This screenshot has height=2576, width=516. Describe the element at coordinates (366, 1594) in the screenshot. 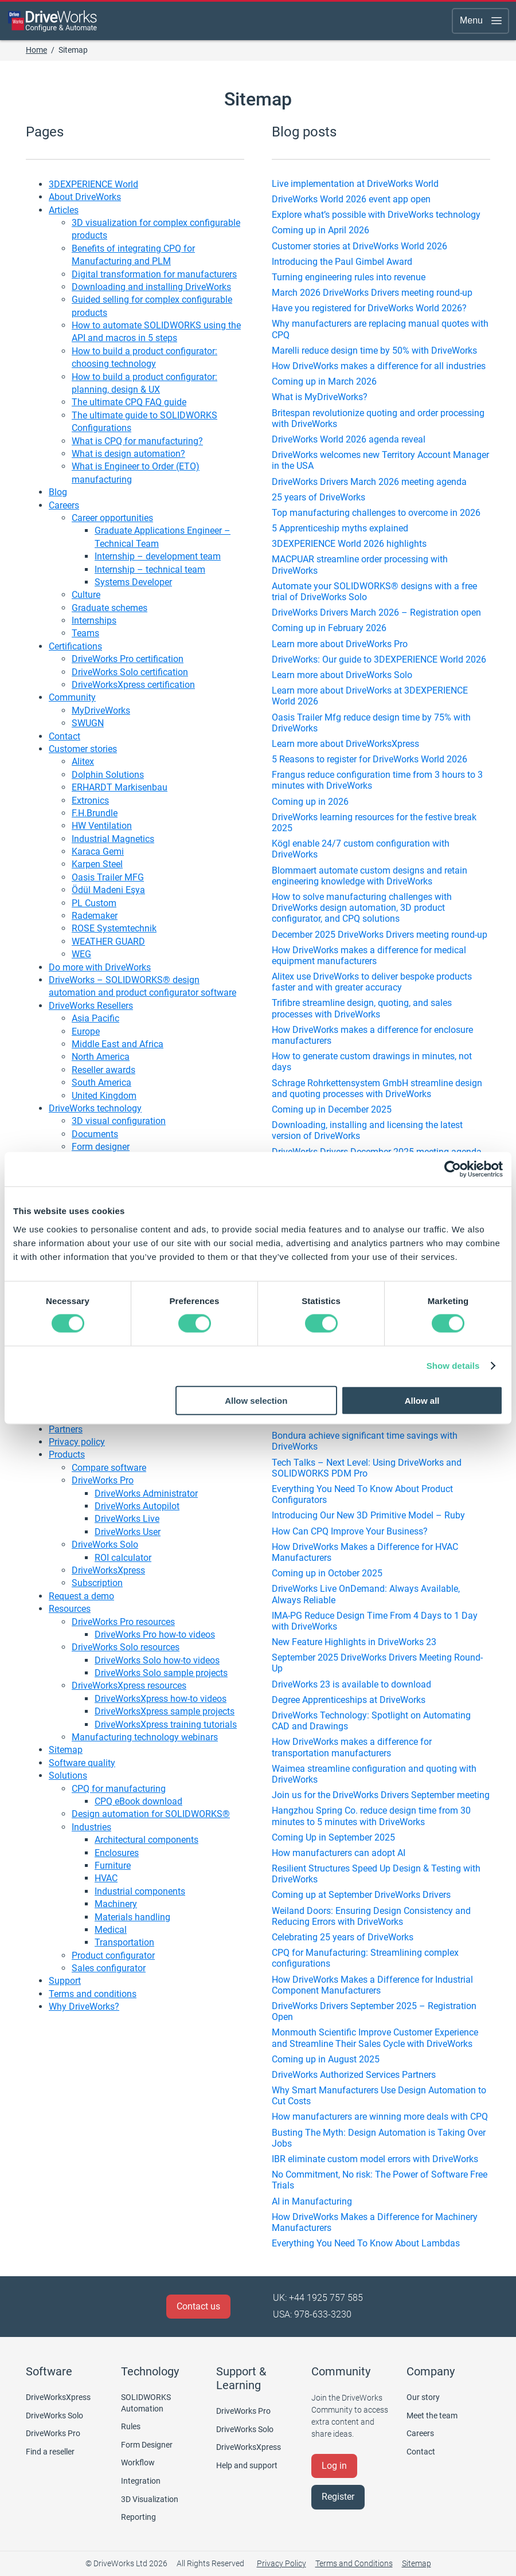

I see `DriveWorks Live OnDemand: Always Available, Always Reliable` at that location.